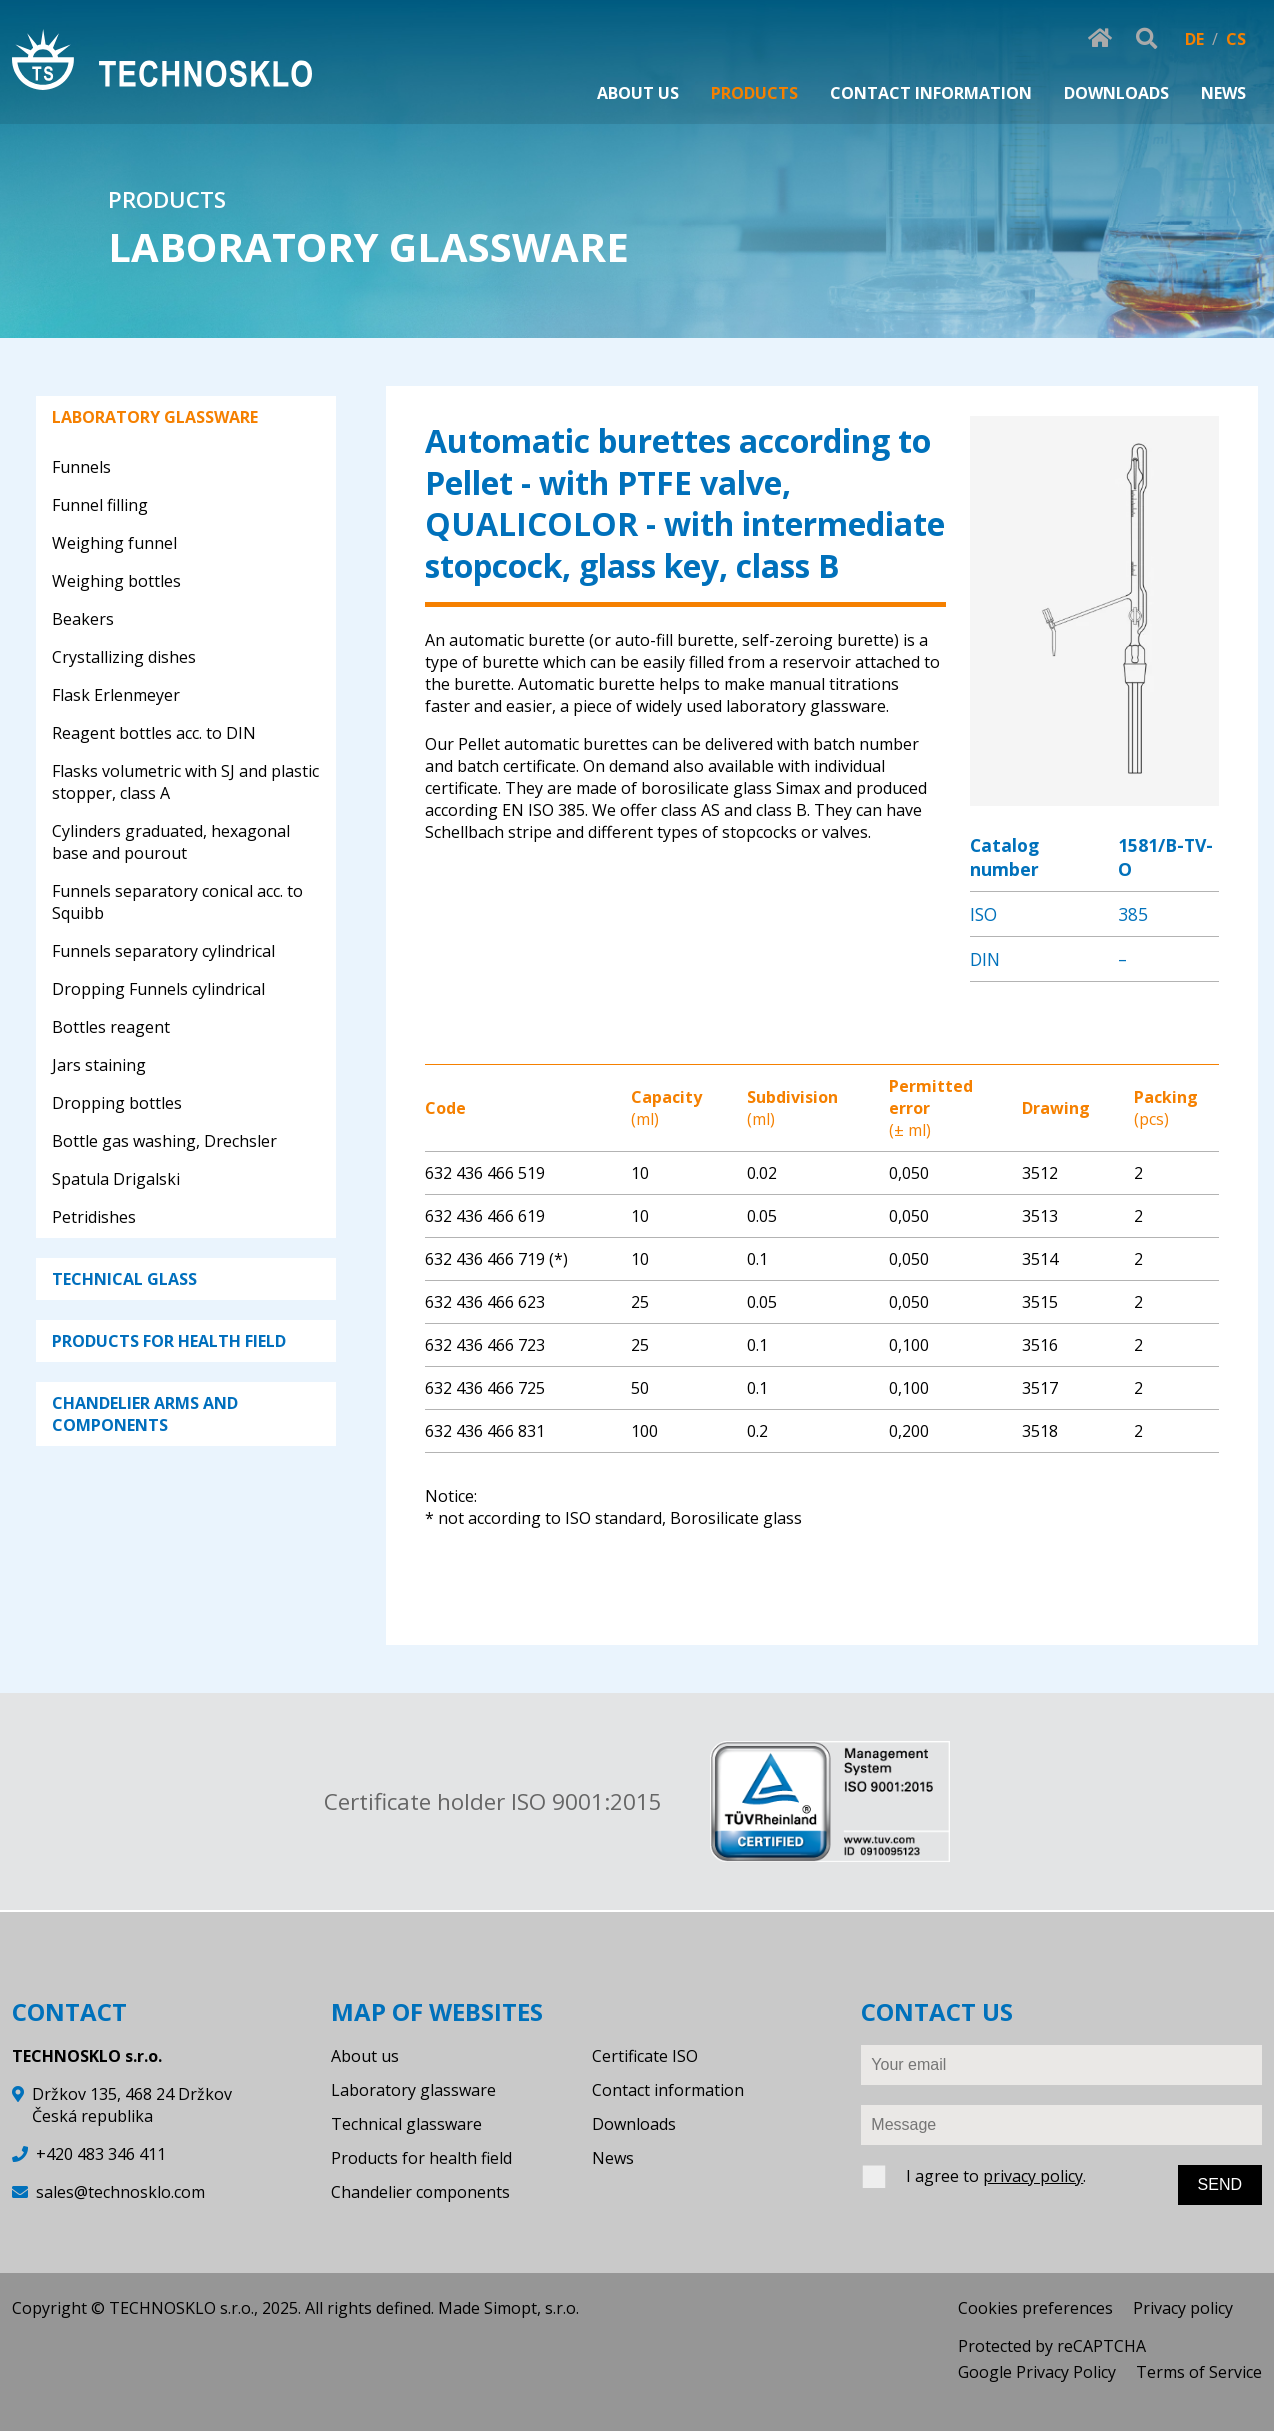 The image size is (1274, 2431). I want to click on About us, so click(365, 2056).